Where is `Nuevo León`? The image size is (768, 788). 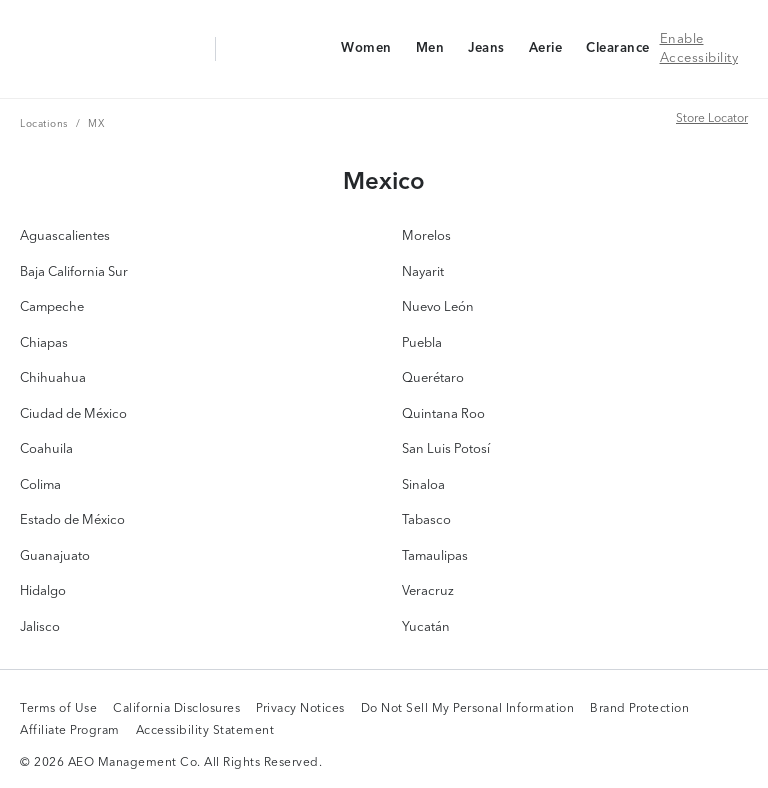 Nuevo León is located at coordinates (438, 307).